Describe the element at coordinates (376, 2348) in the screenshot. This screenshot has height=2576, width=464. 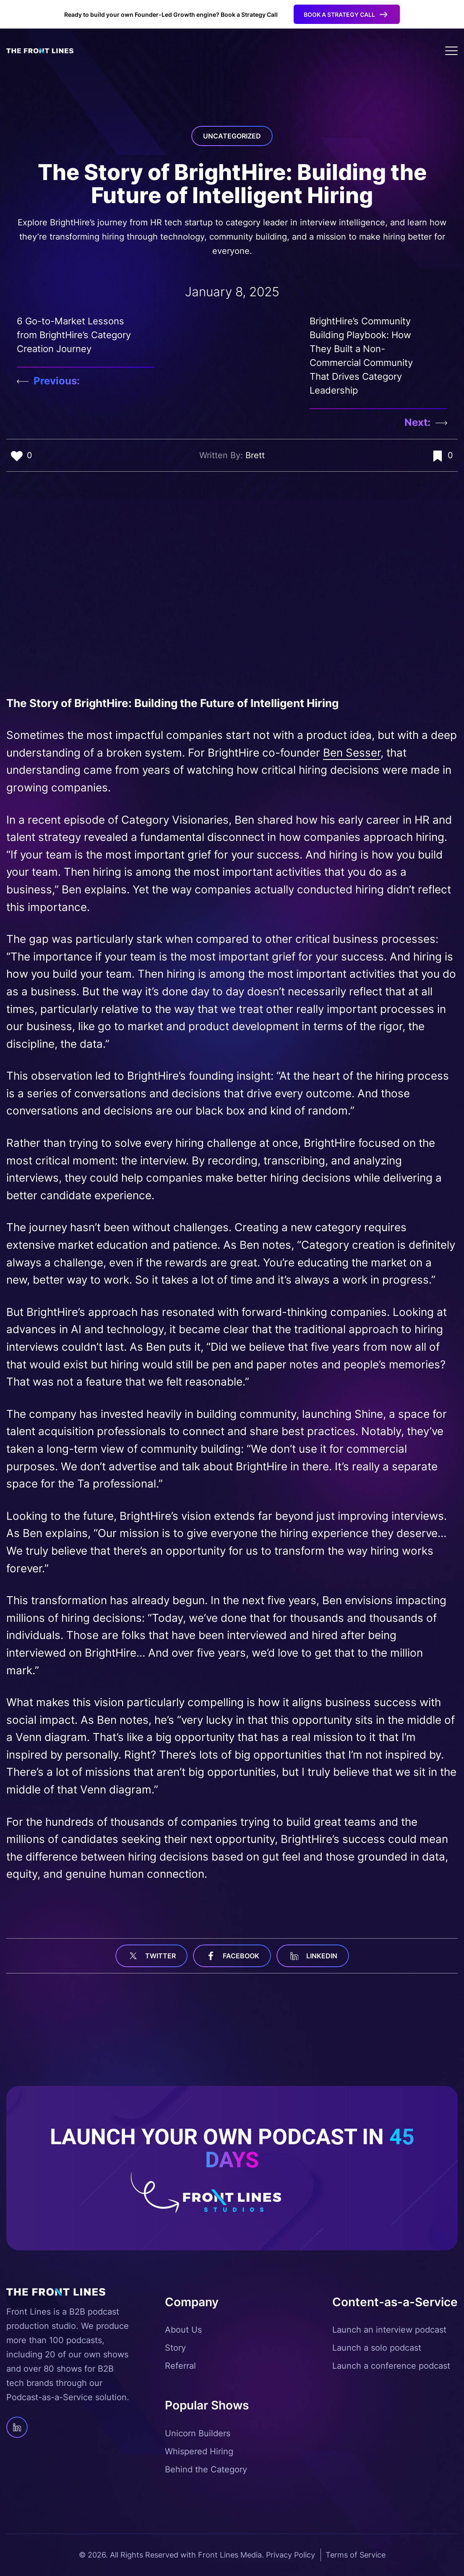
I see `Launch a solo podcast` at that location.